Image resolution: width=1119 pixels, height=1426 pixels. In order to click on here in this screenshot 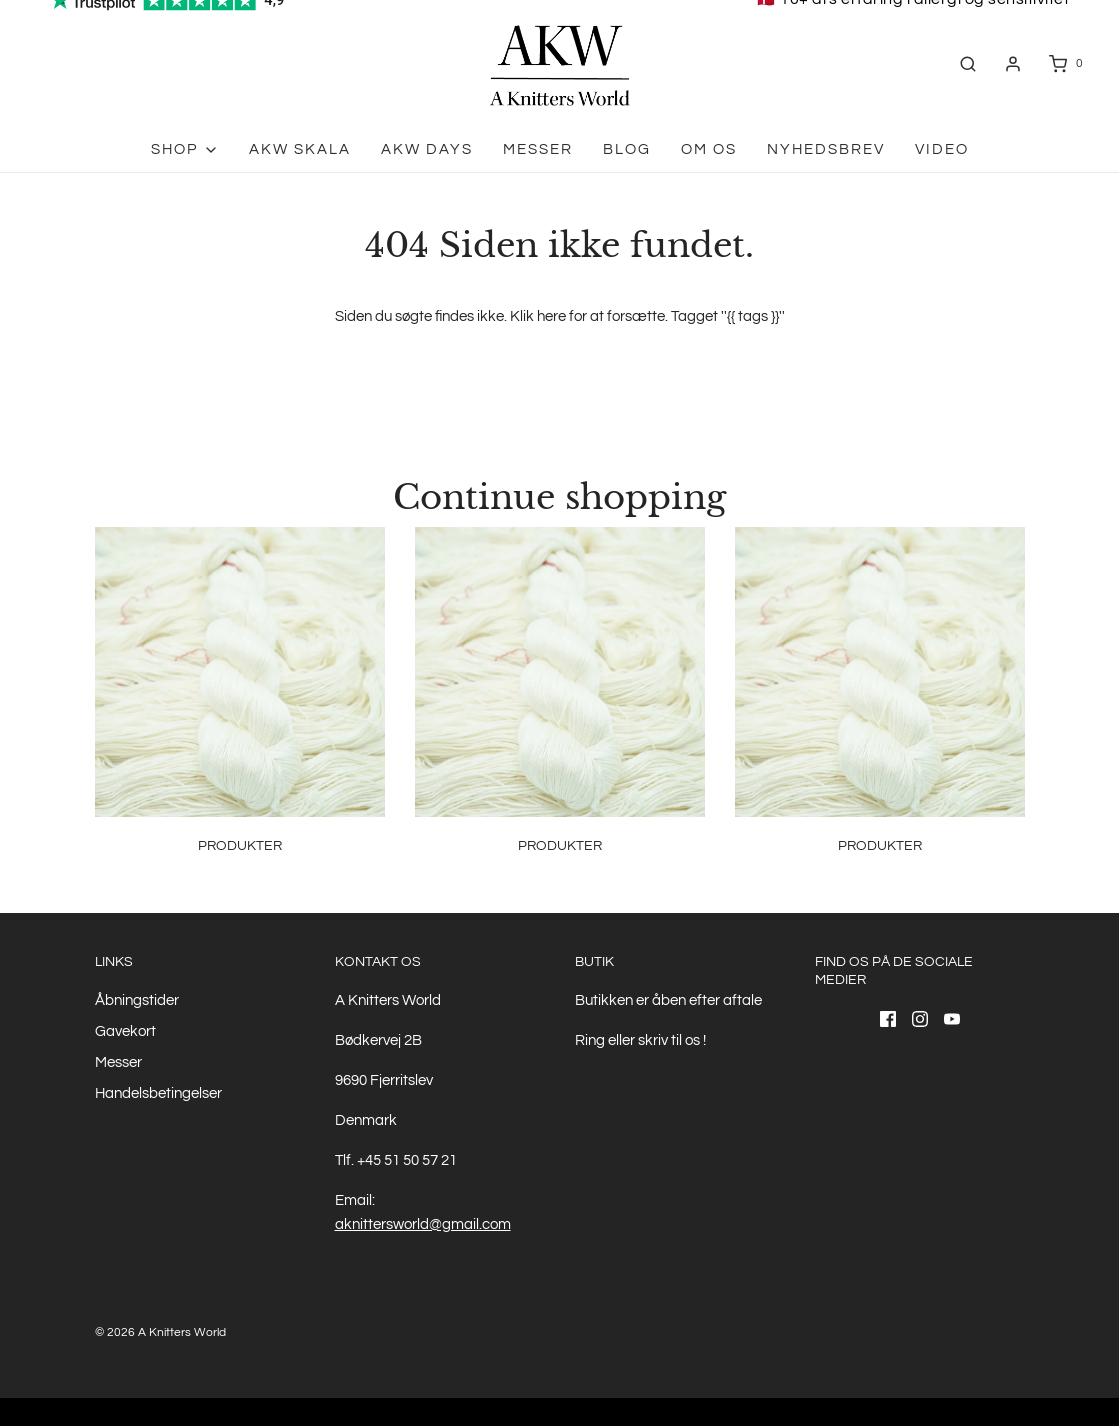, I will do `click(551, 316)`.